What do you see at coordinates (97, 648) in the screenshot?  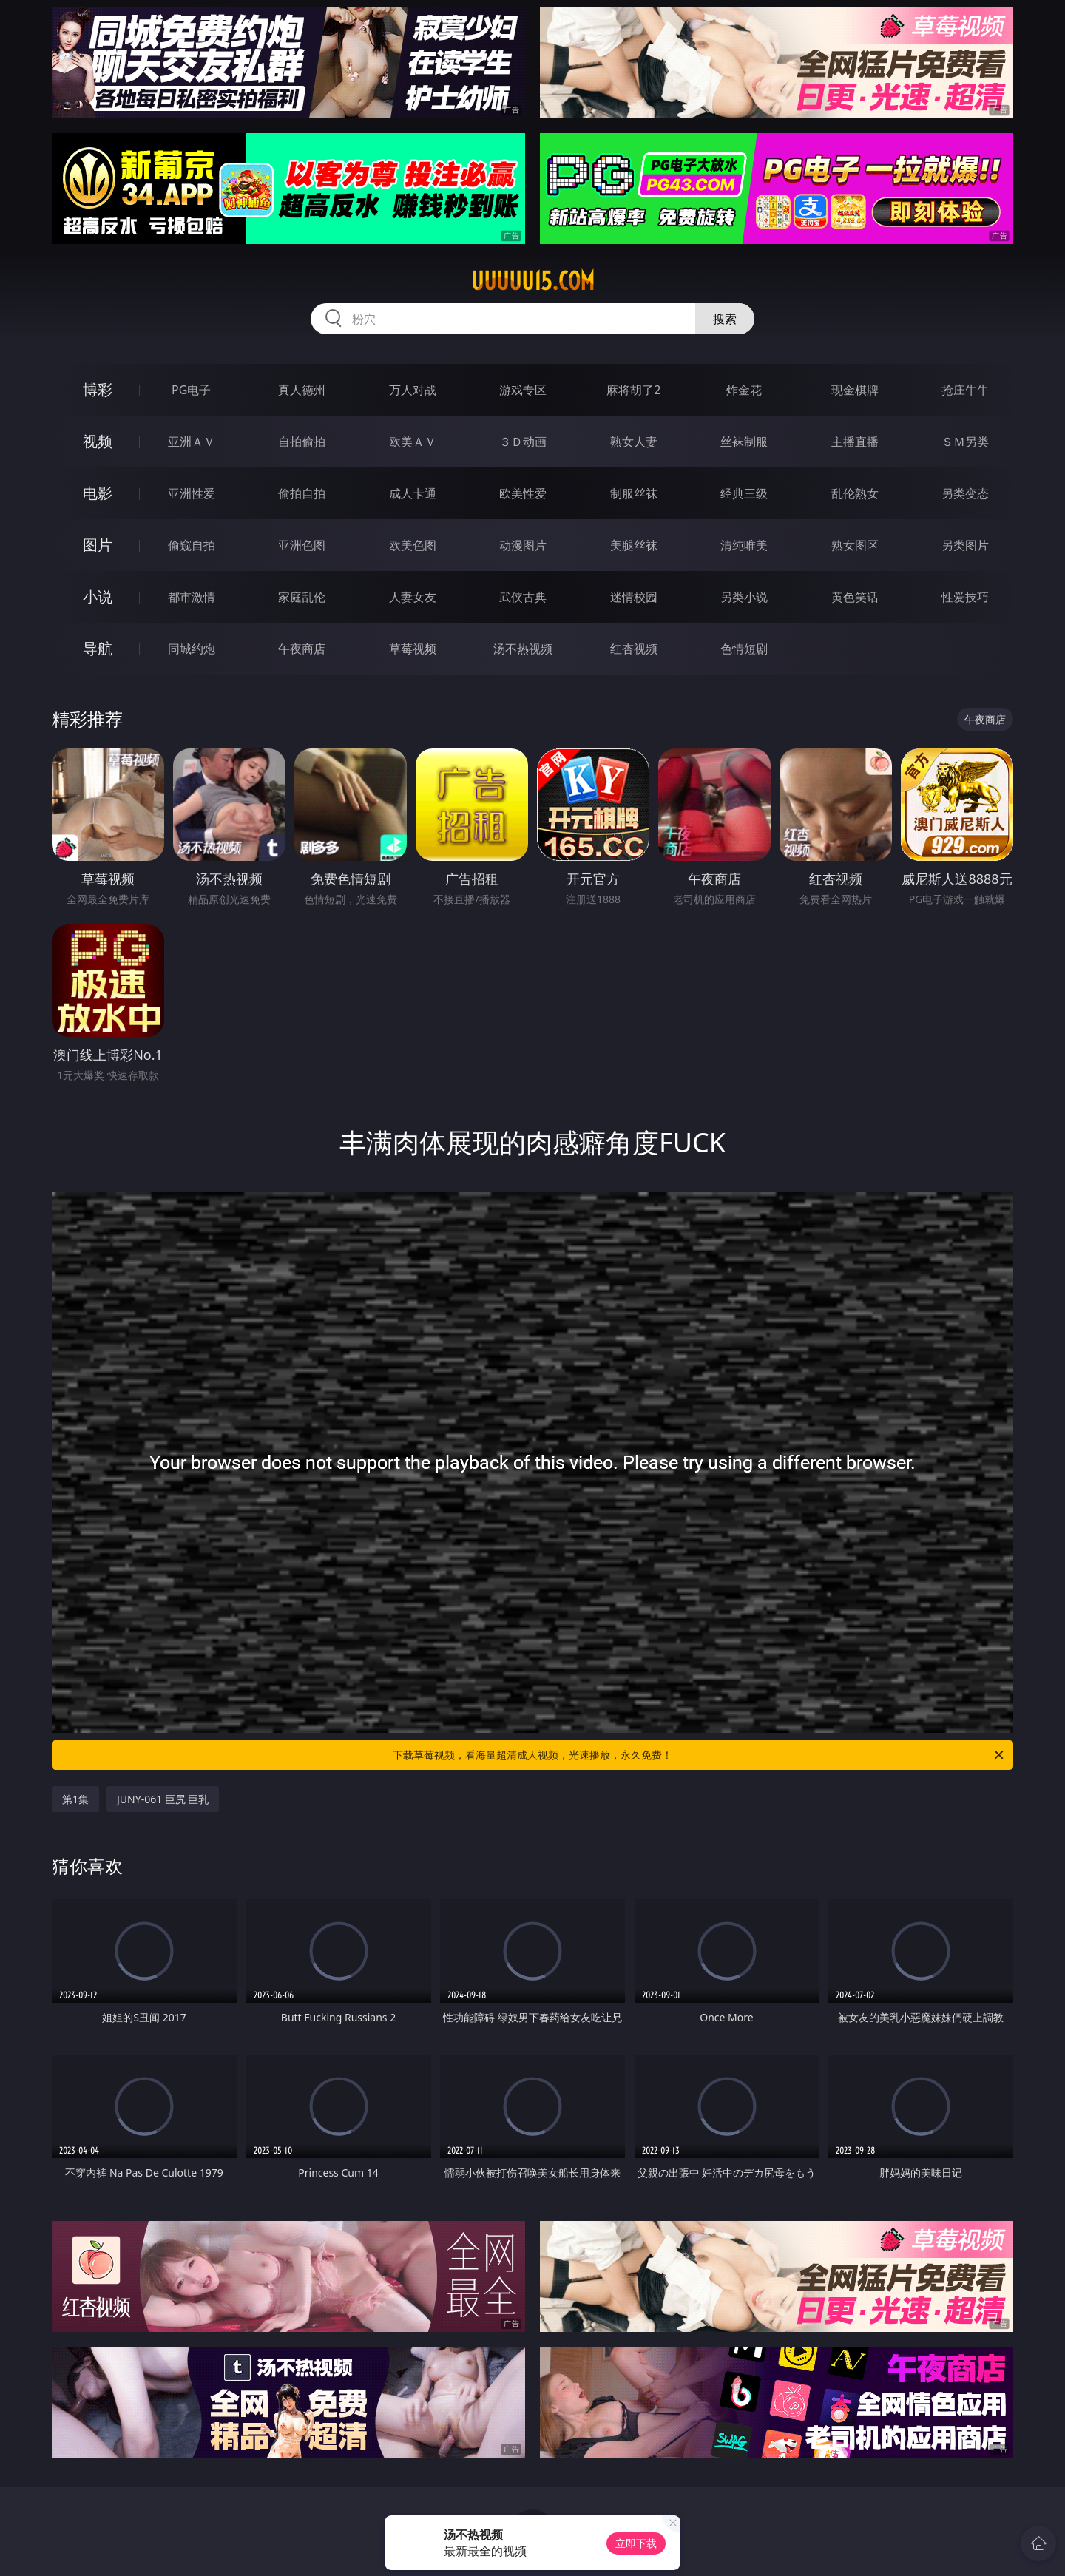 I see `导航` at bounding box center [97, 648].